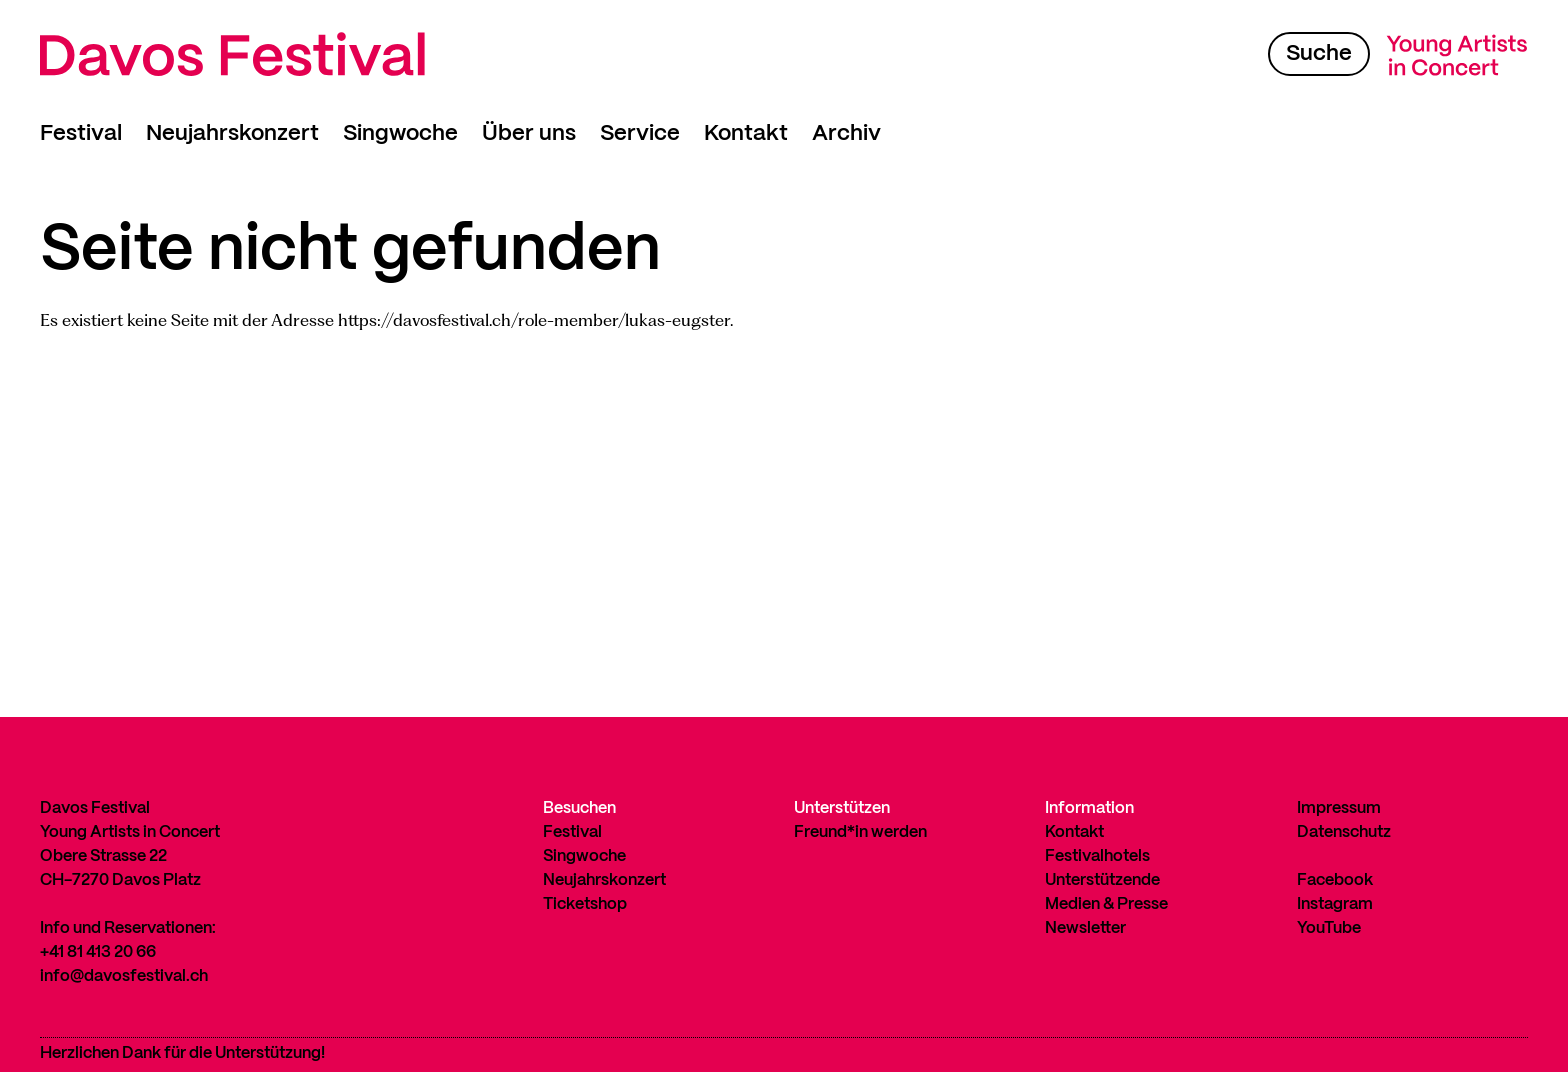 Image resolution: width=1568 pixels, height=1072 pixels. I want to click on Ticketshop, so click(585, 904).